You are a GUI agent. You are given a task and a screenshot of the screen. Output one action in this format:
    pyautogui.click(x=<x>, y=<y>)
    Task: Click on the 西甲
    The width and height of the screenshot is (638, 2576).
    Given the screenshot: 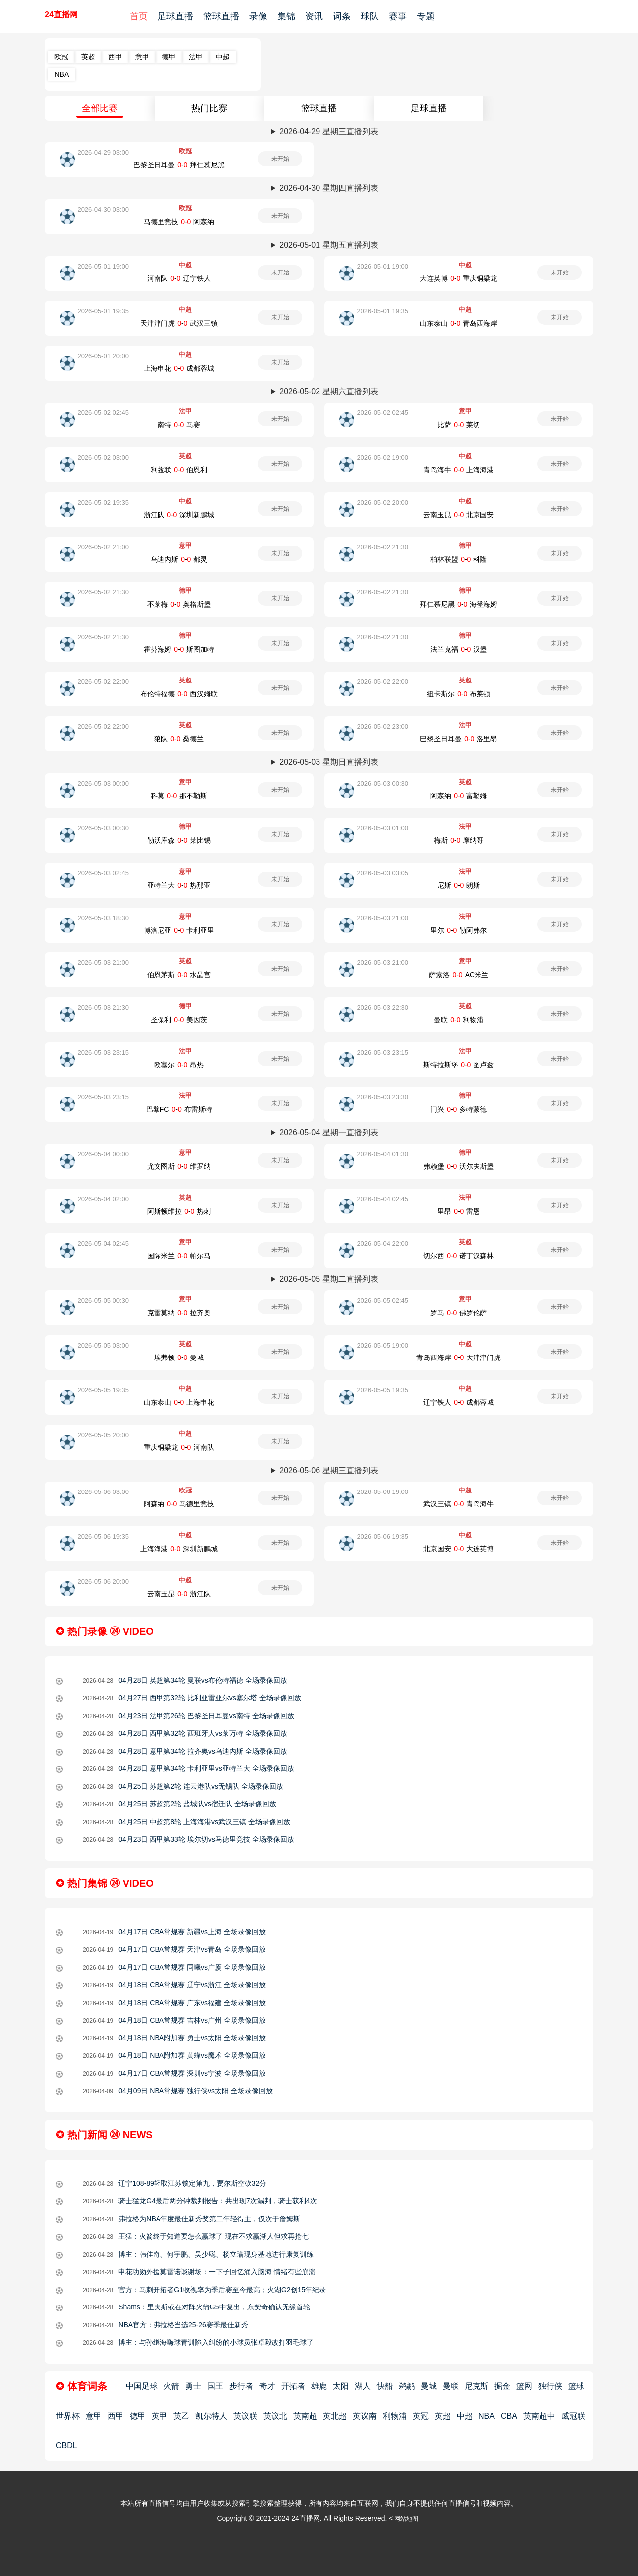 What is the action you would take?
    pyautogui.click(x=115, y=57)
    